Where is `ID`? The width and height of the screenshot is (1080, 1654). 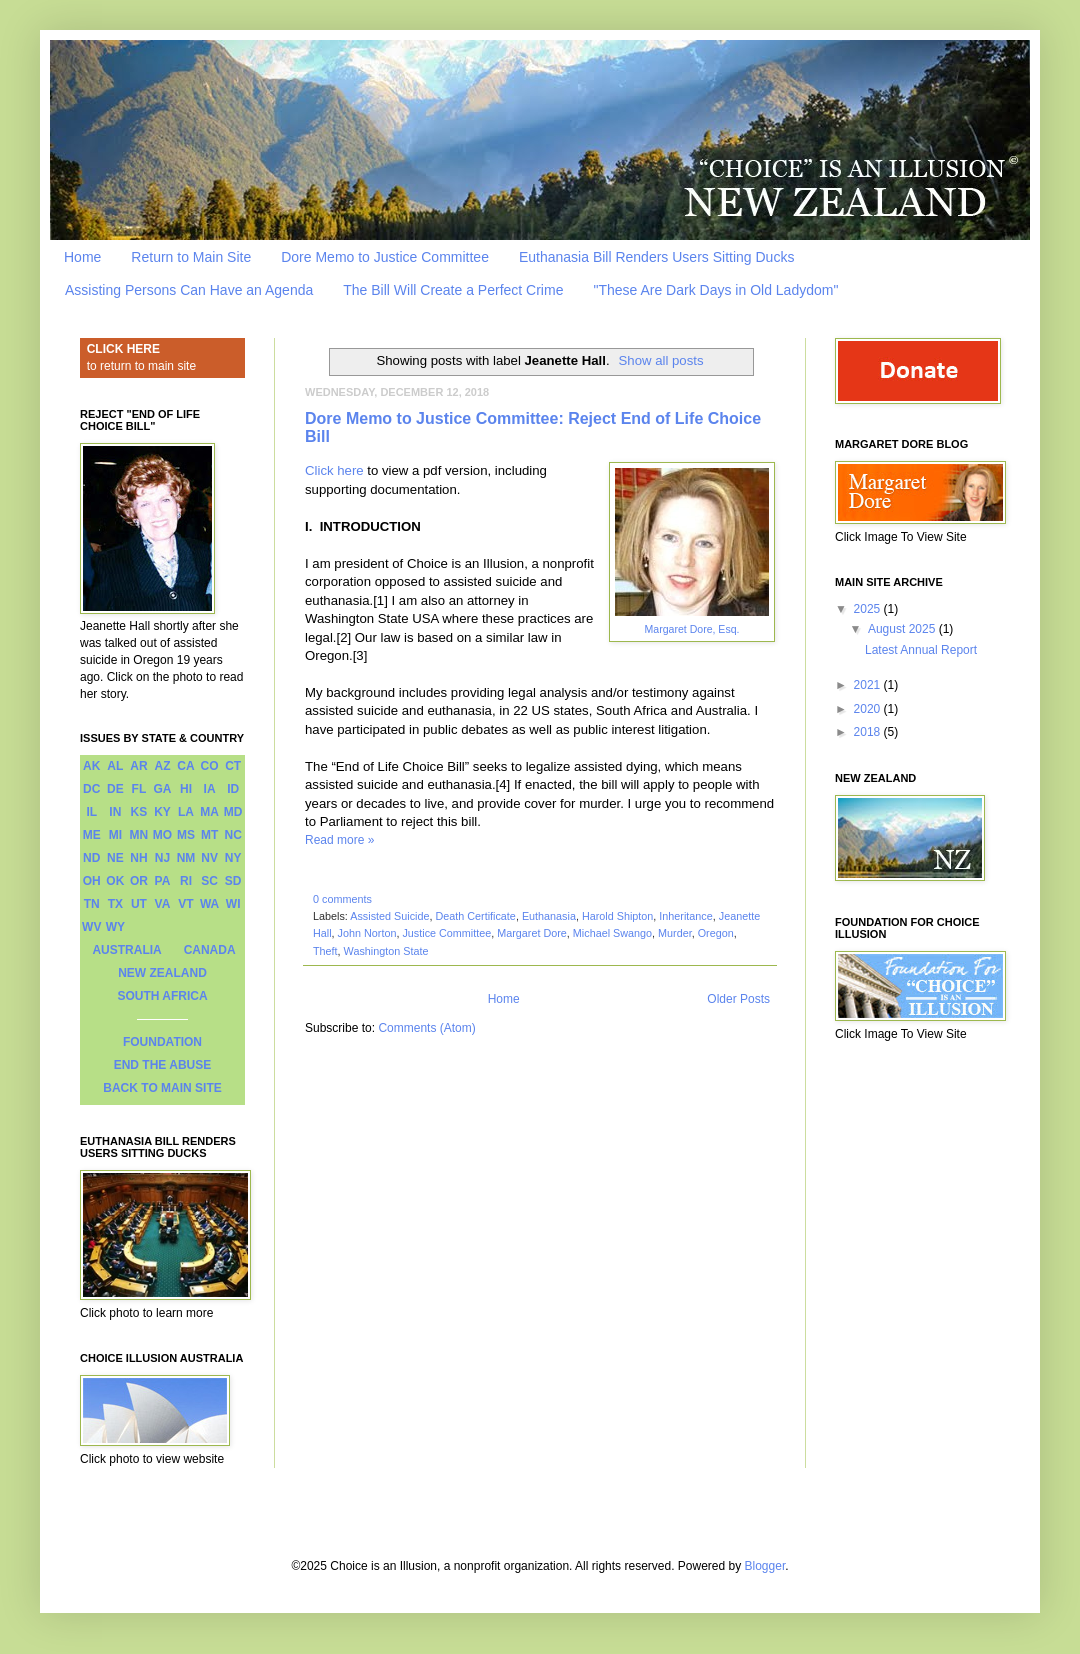 ID is located at coordinates (233, 789).